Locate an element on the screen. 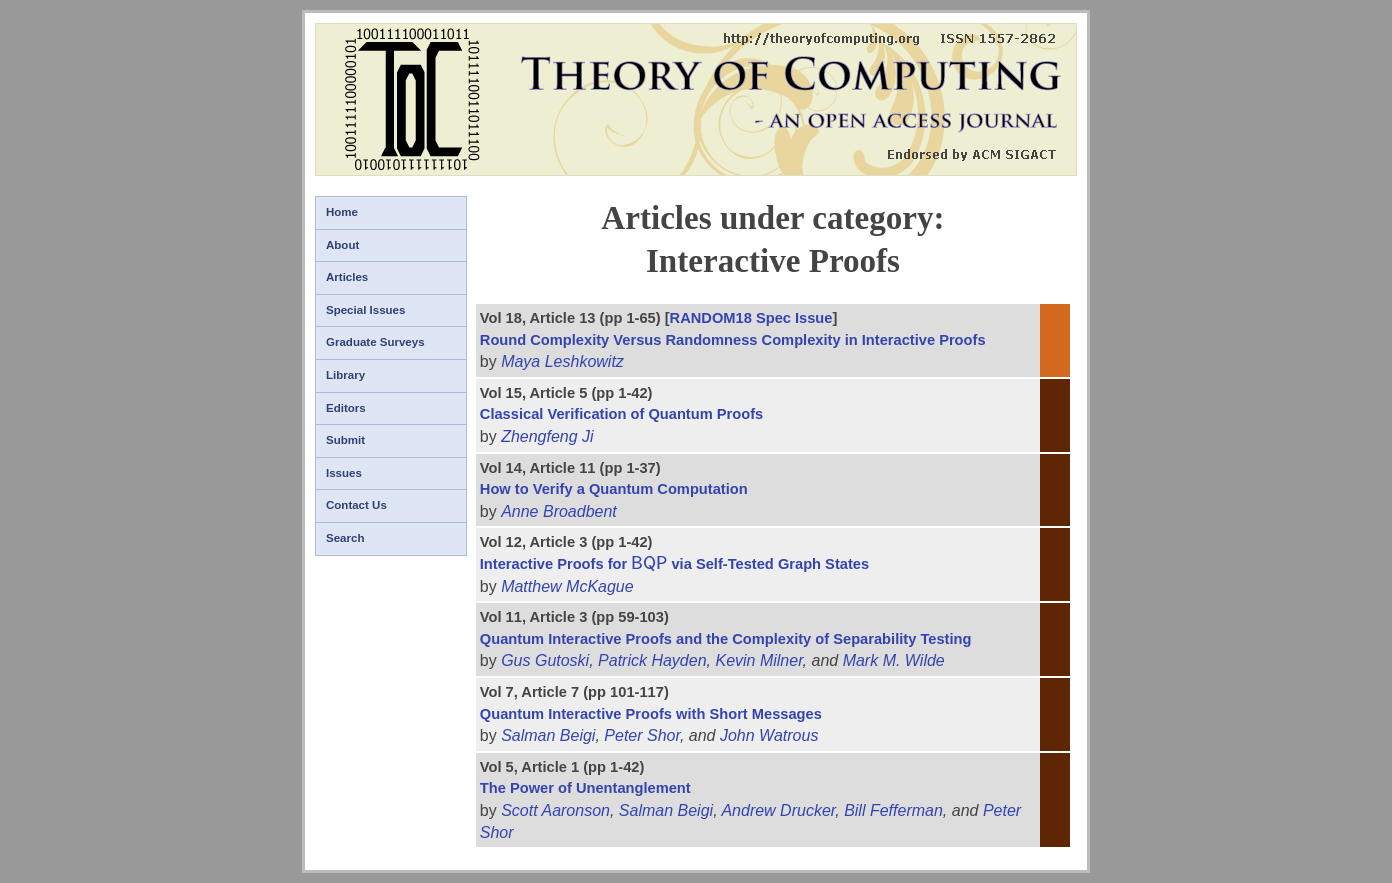  Scott Aaronson is located at coordinates (555, 810).